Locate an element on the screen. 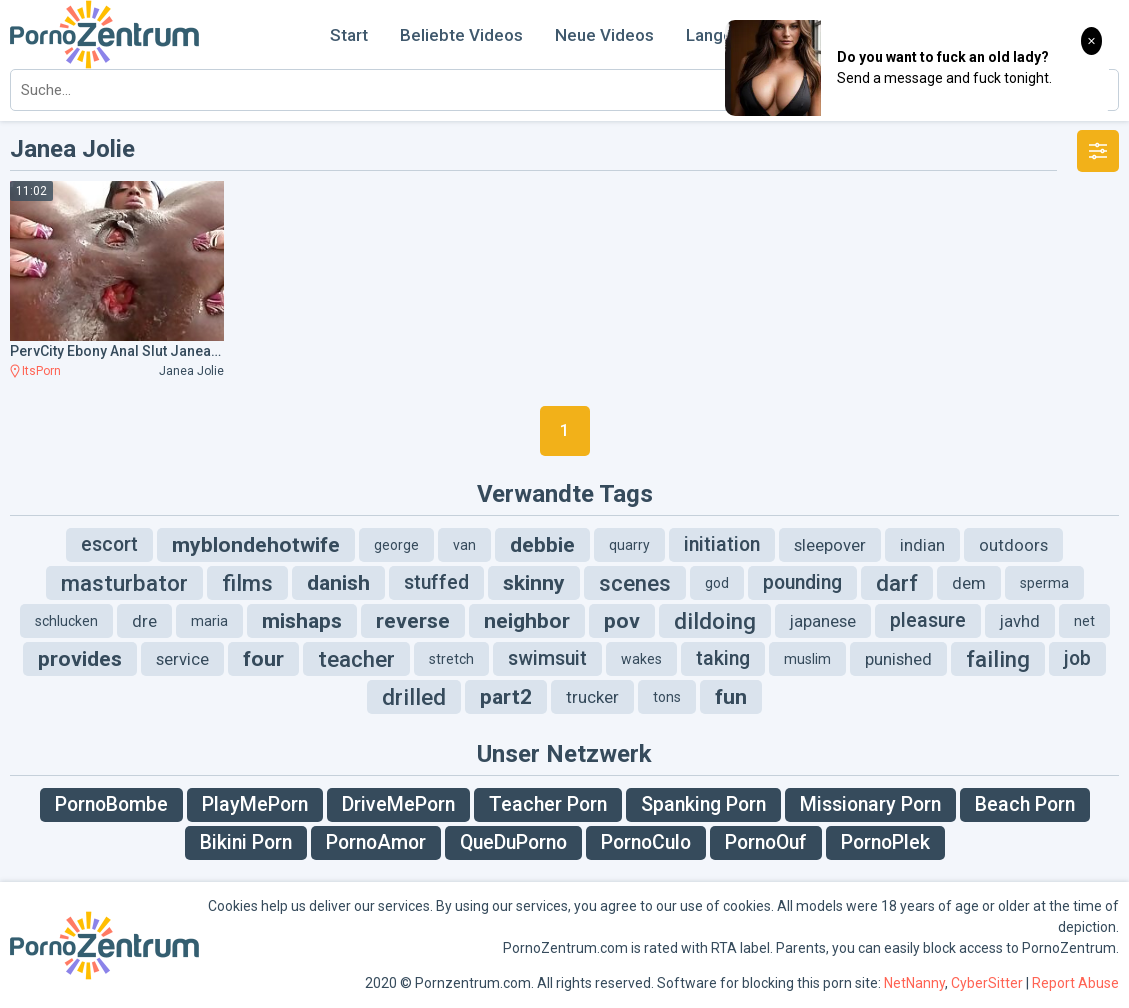 The height and width of the screenshot is (1008, 1129). muslim is located at coordinates (807, 659).